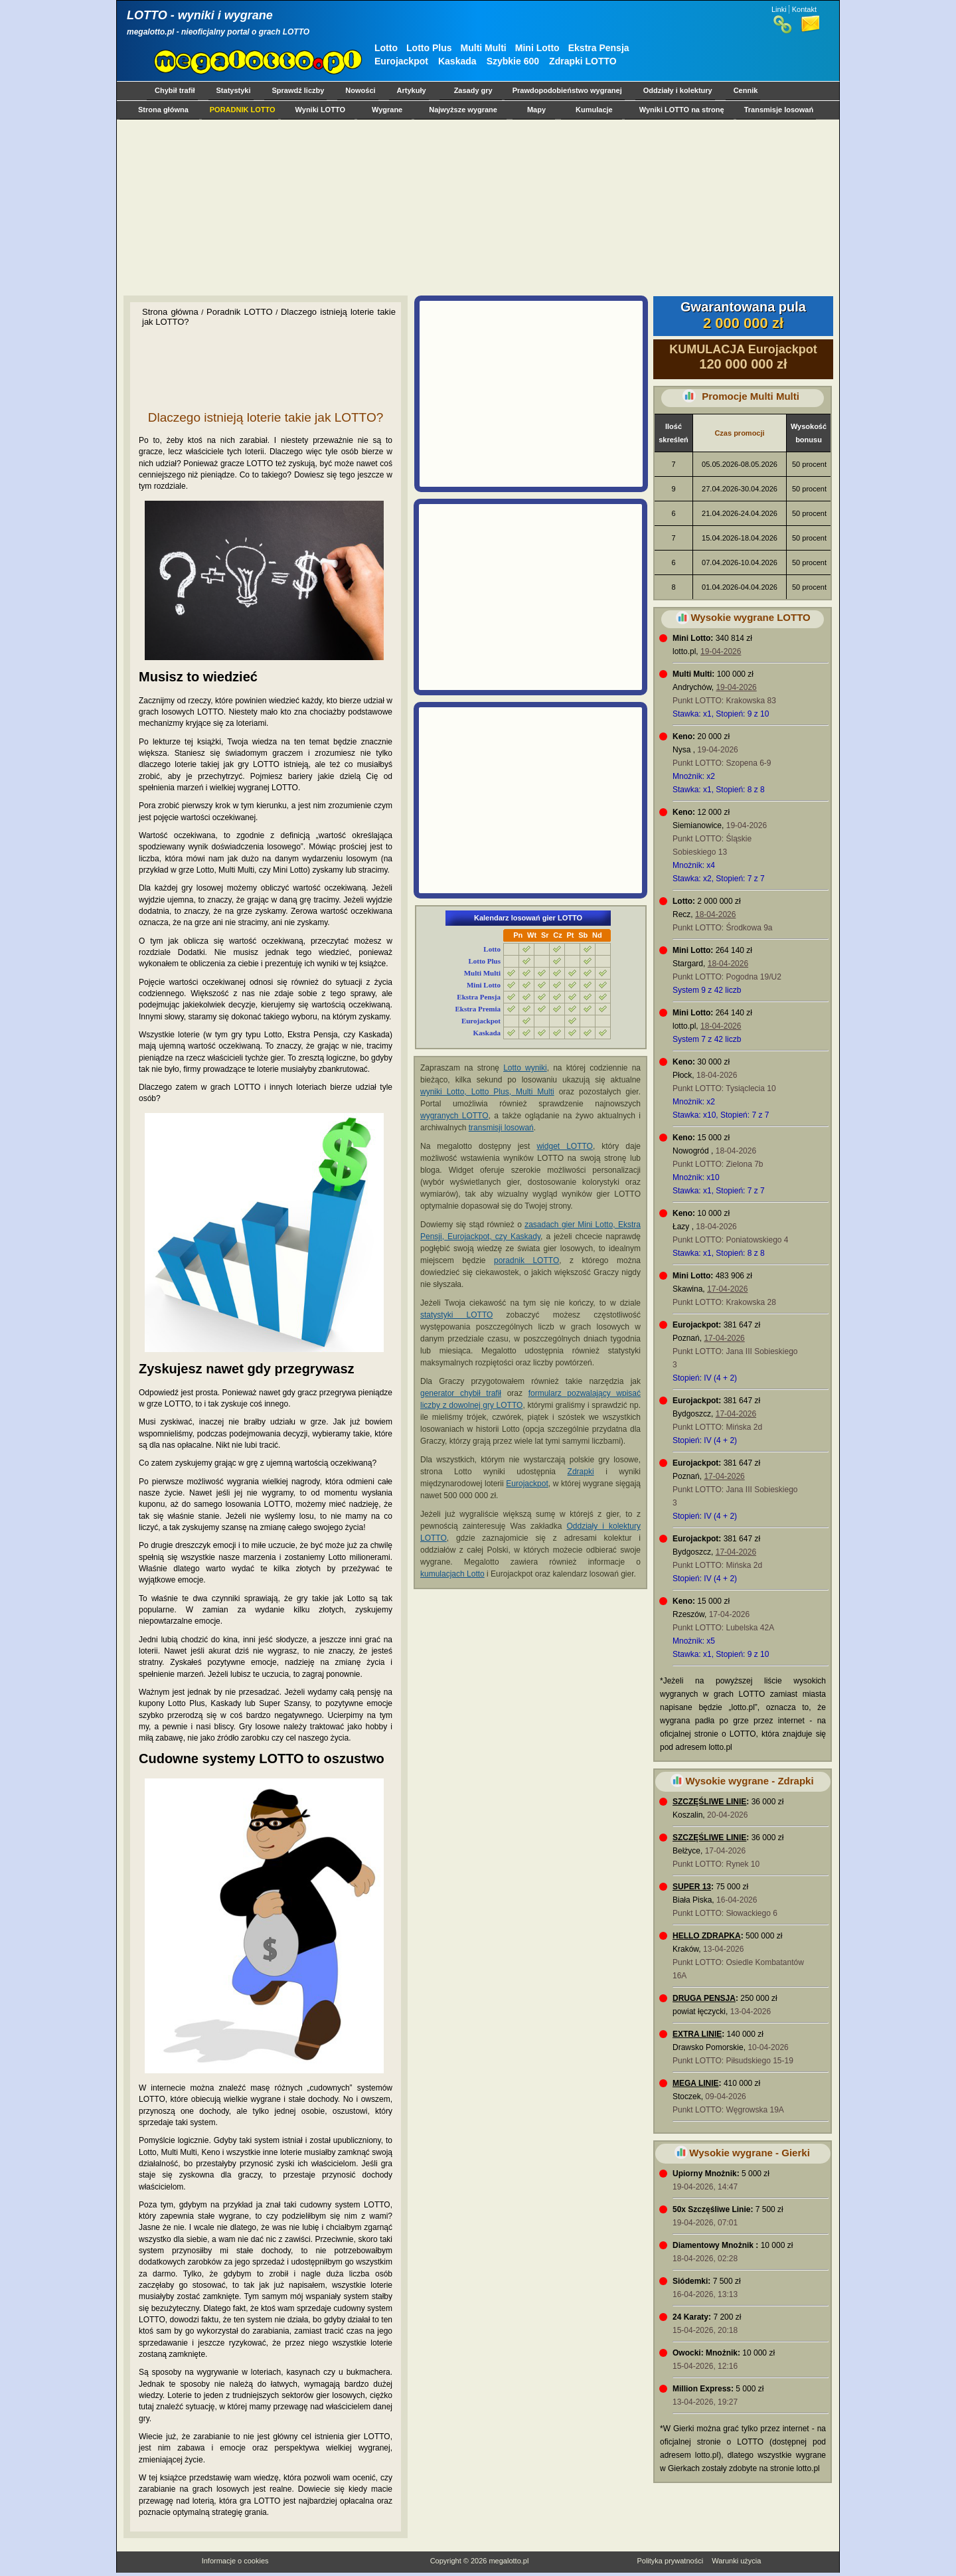 This screenshot has width=956, height=2576. I want to click on Zdrapki, so click(581, 1471).